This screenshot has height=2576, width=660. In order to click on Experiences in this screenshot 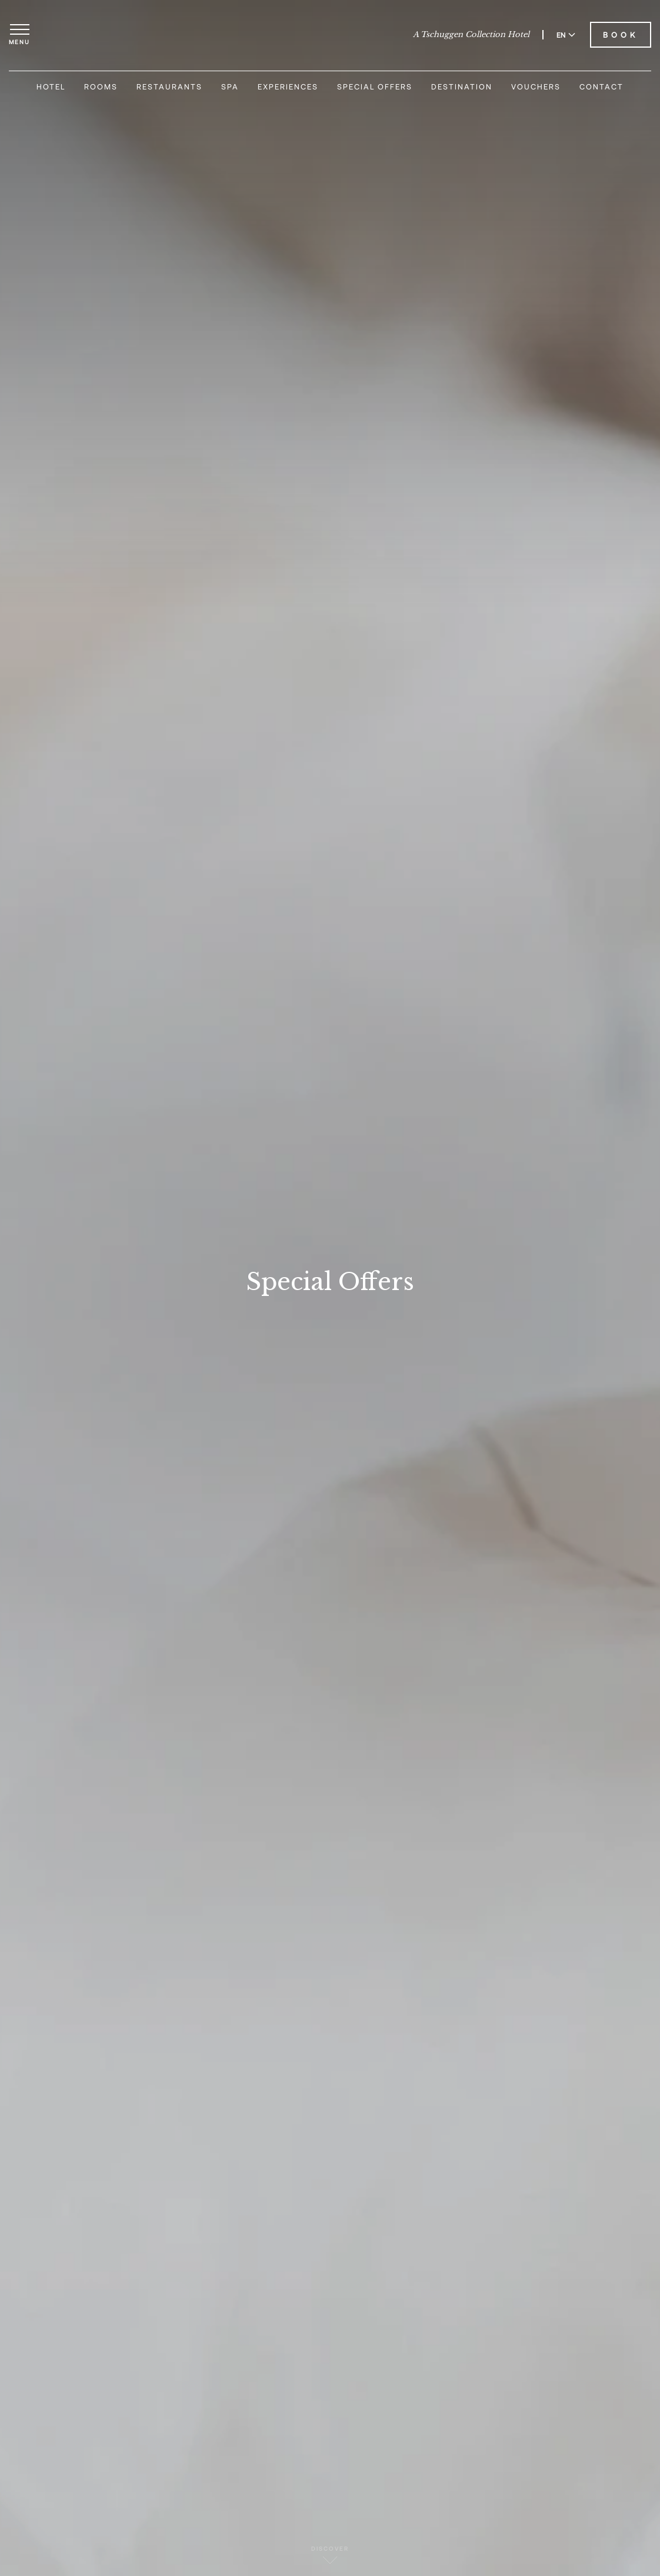, I will do `click(288, 86)`.